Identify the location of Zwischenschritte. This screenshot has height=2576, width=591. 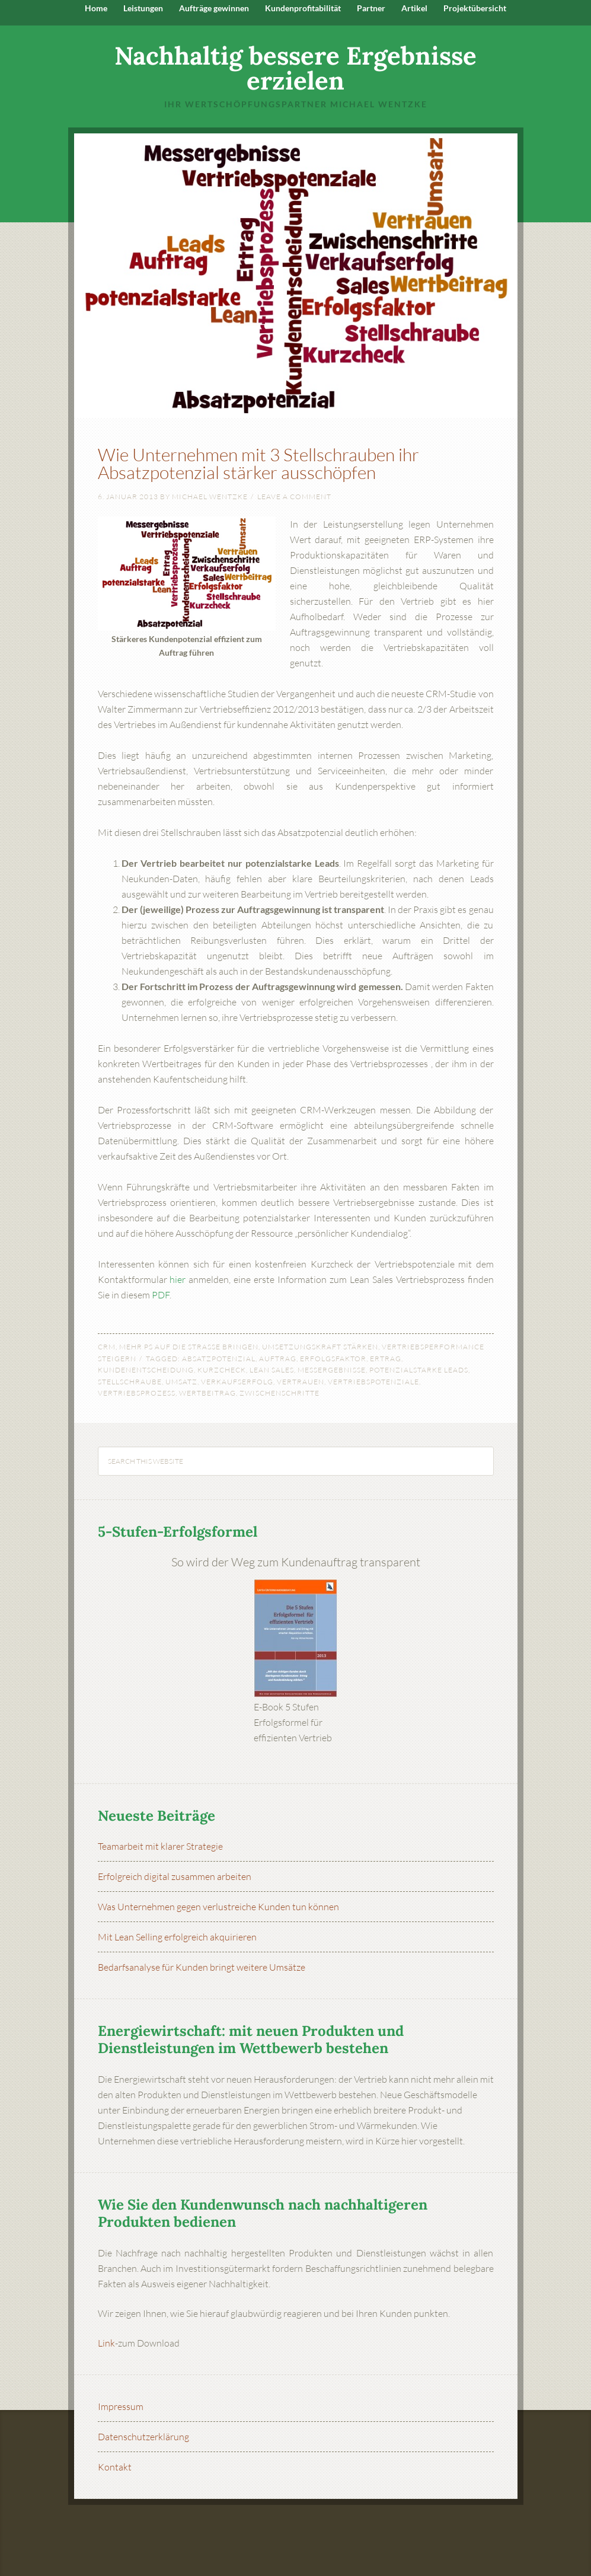
(279, 1392).